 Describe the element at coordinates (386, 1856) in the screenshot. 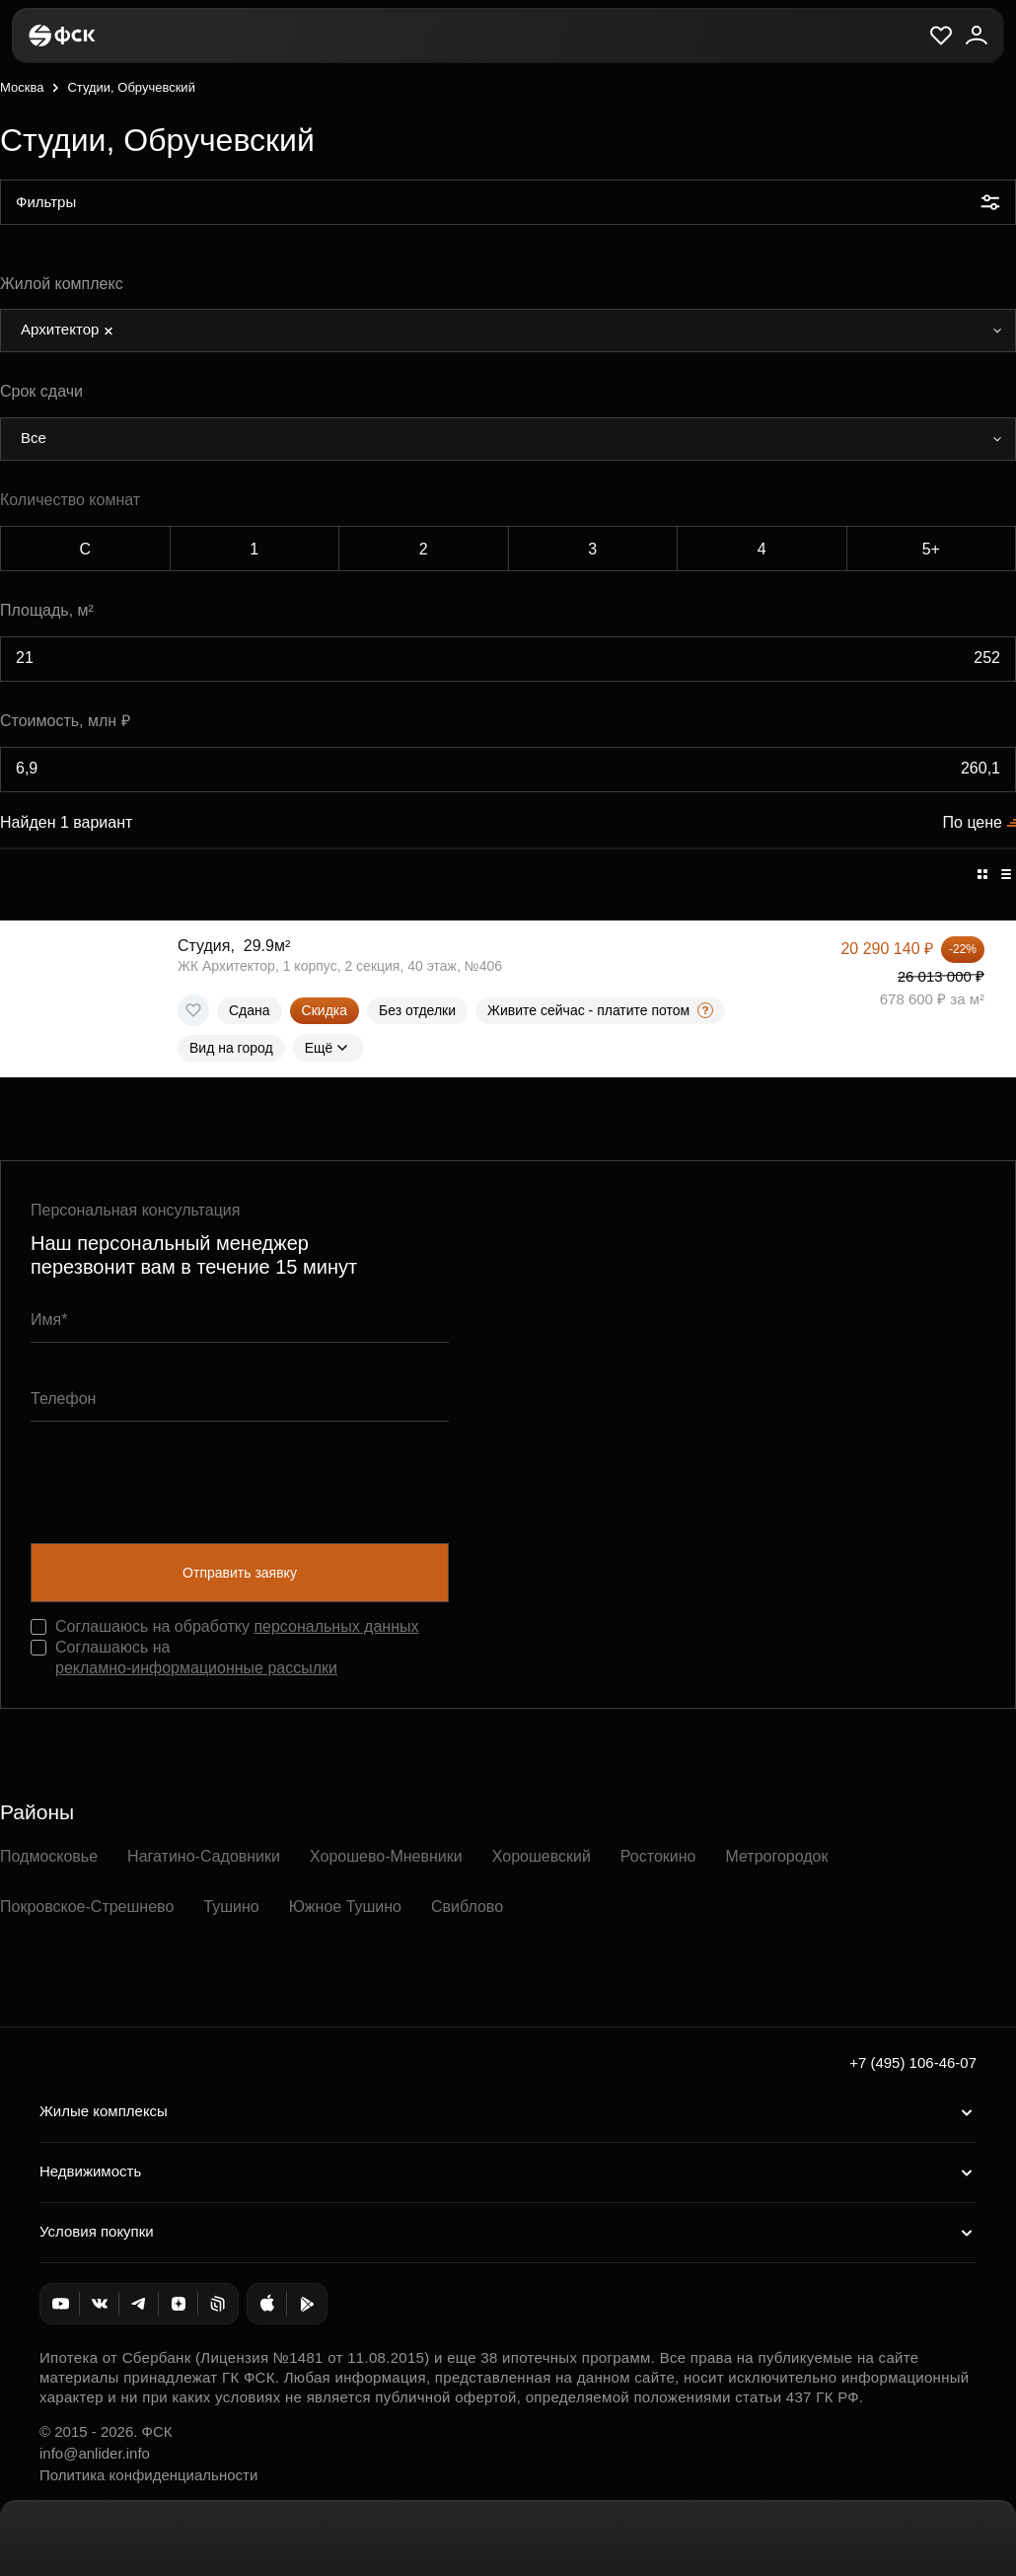

I see `Хорошево-Мневники` at that location.